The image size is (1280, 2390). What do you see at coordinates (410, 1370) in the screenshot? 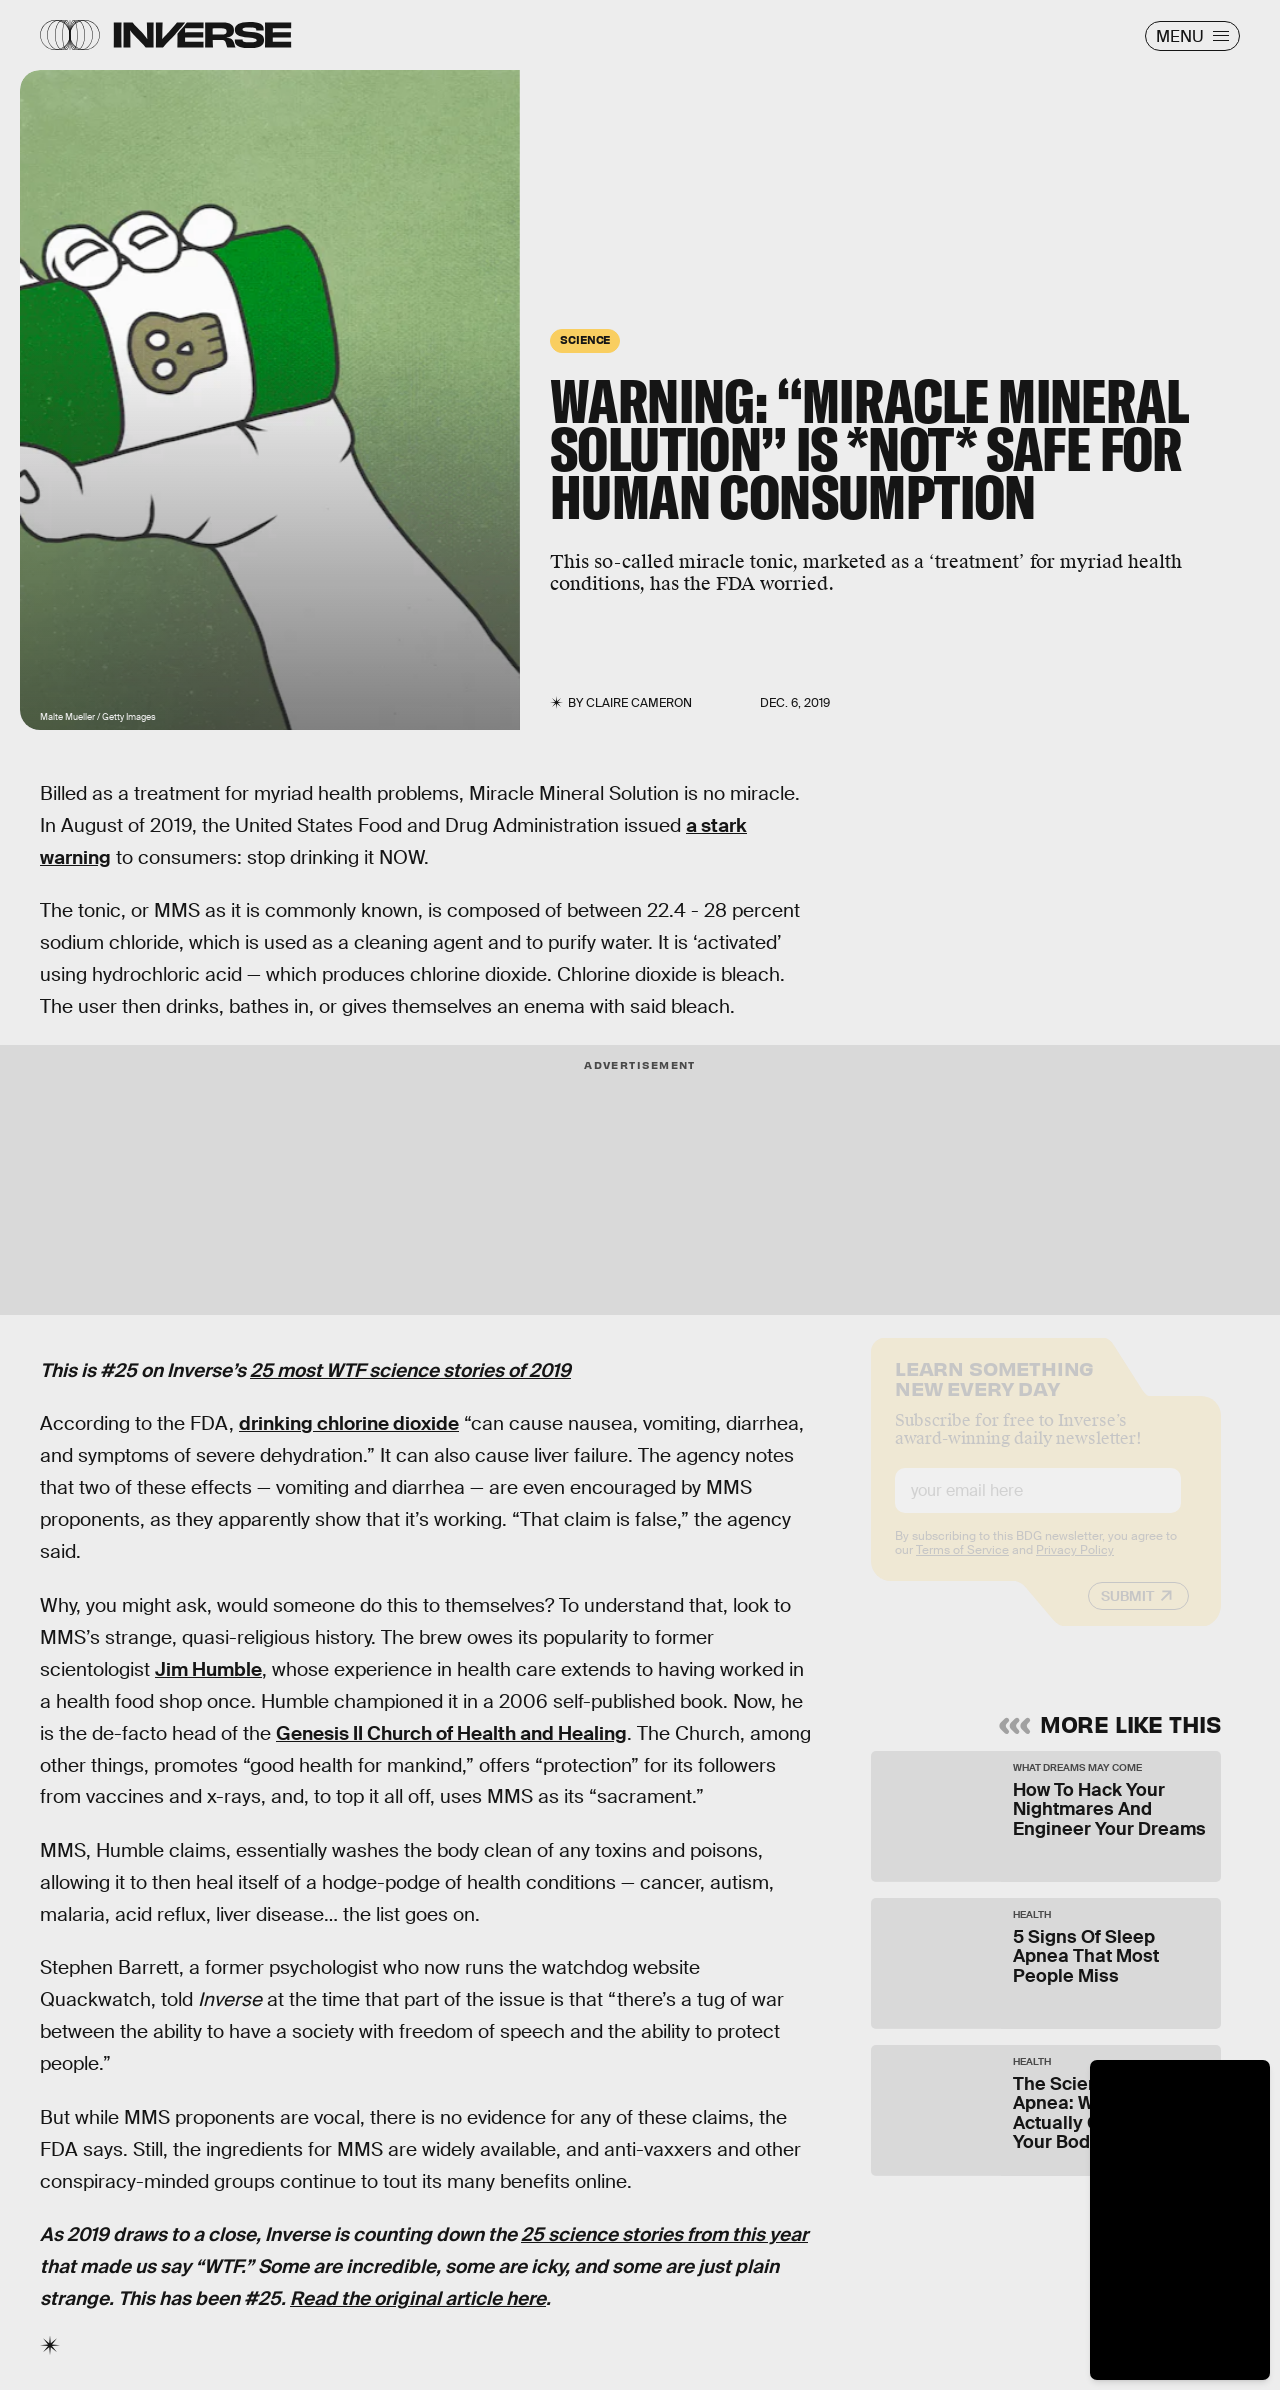
I see `25 most WTF science stories of 2019` at bounding box center [410, 1370].